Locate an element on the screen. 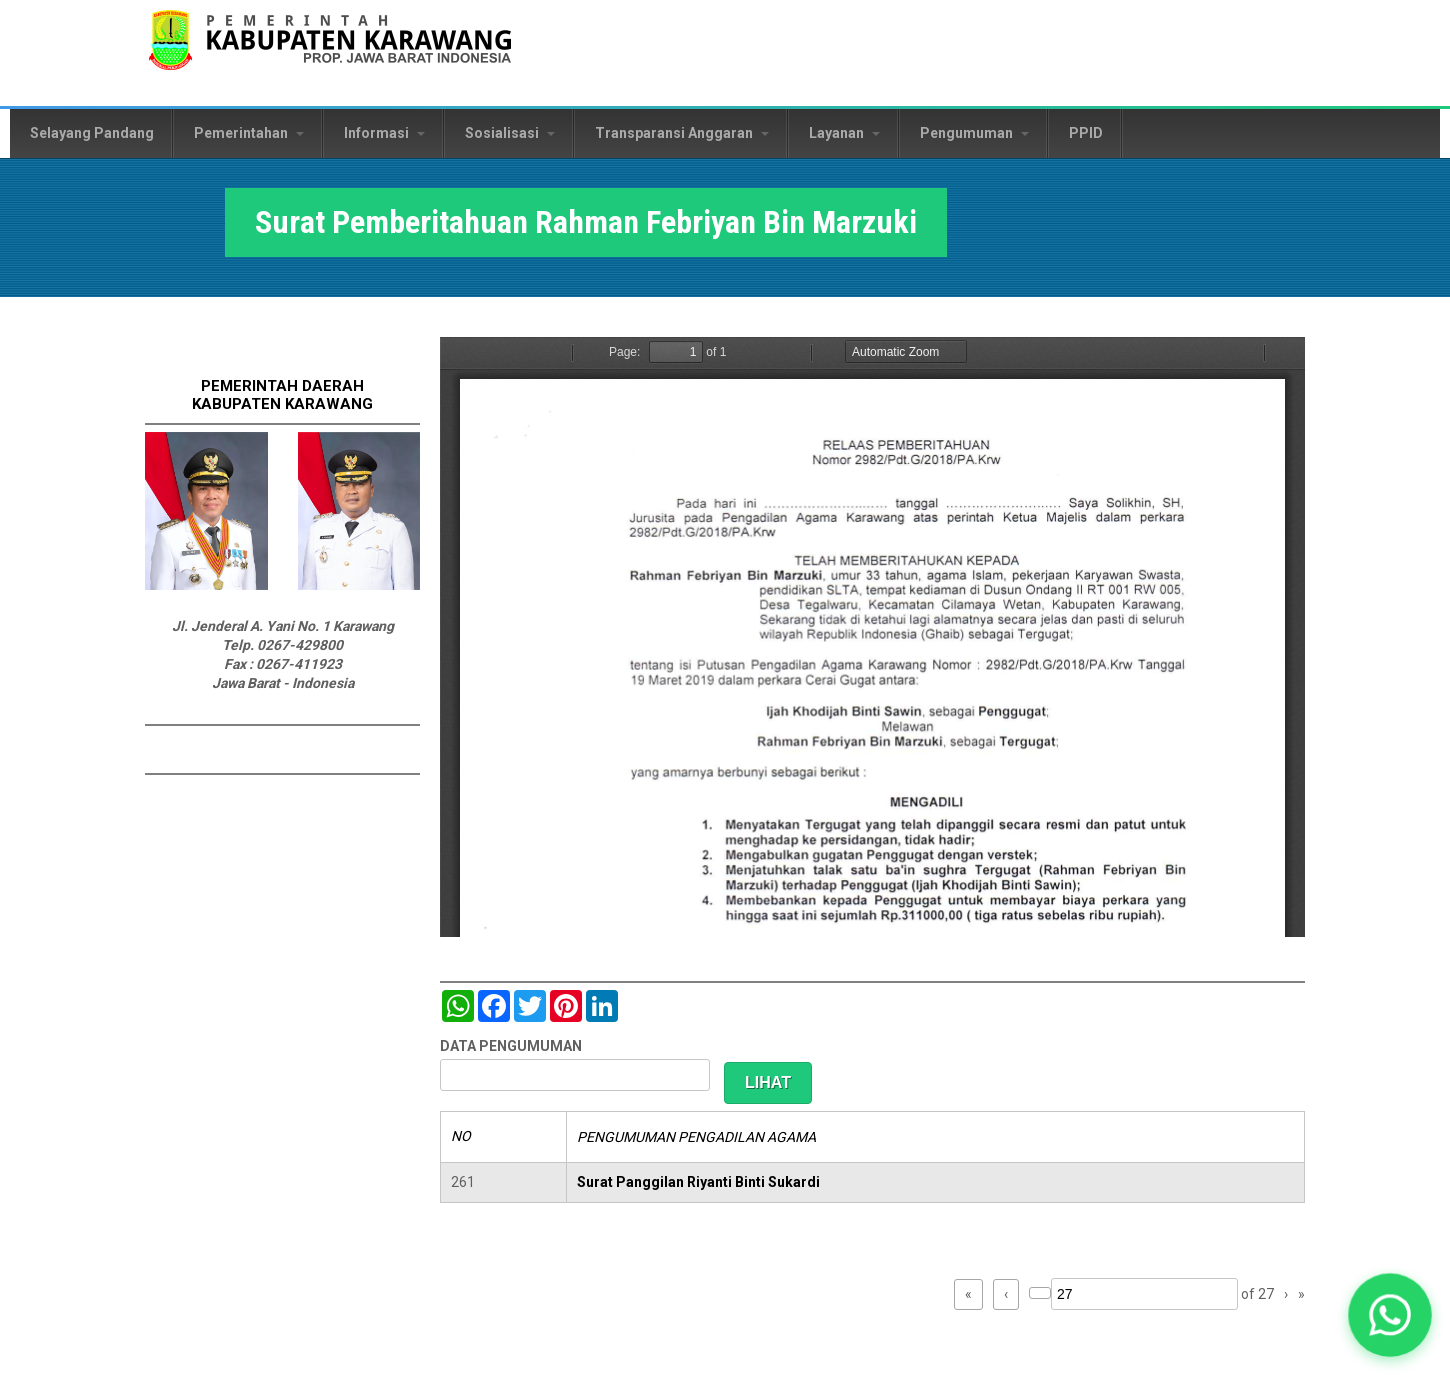  [button] is located at coordinates (1390, 1315).